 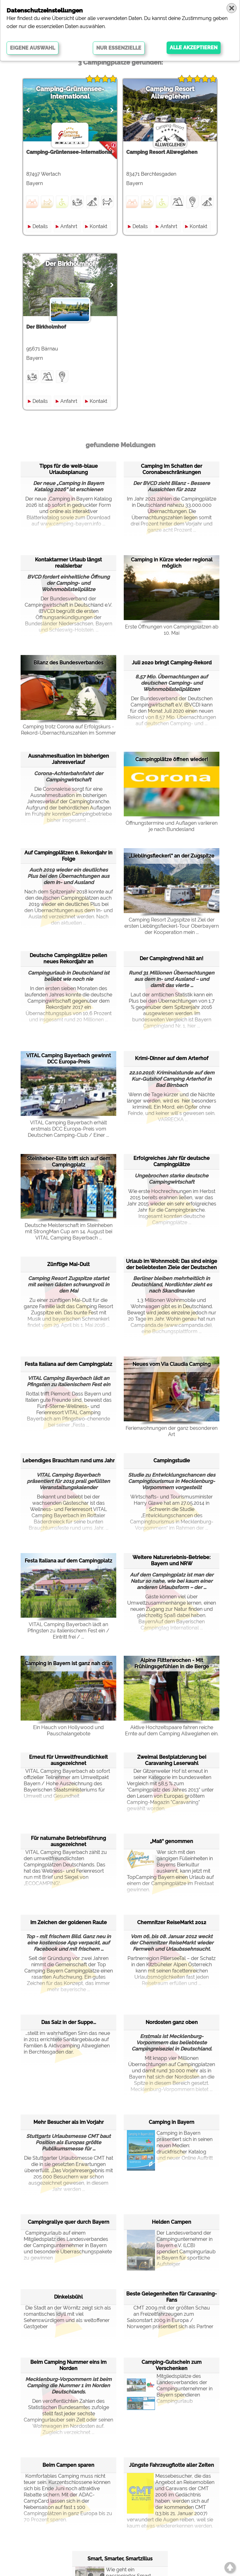 What do you see at coordinates (171, 1058) in the screenshot?
I see `Krimi-Dinner auf dem Arterhof` at bounding box center [171, 1058].